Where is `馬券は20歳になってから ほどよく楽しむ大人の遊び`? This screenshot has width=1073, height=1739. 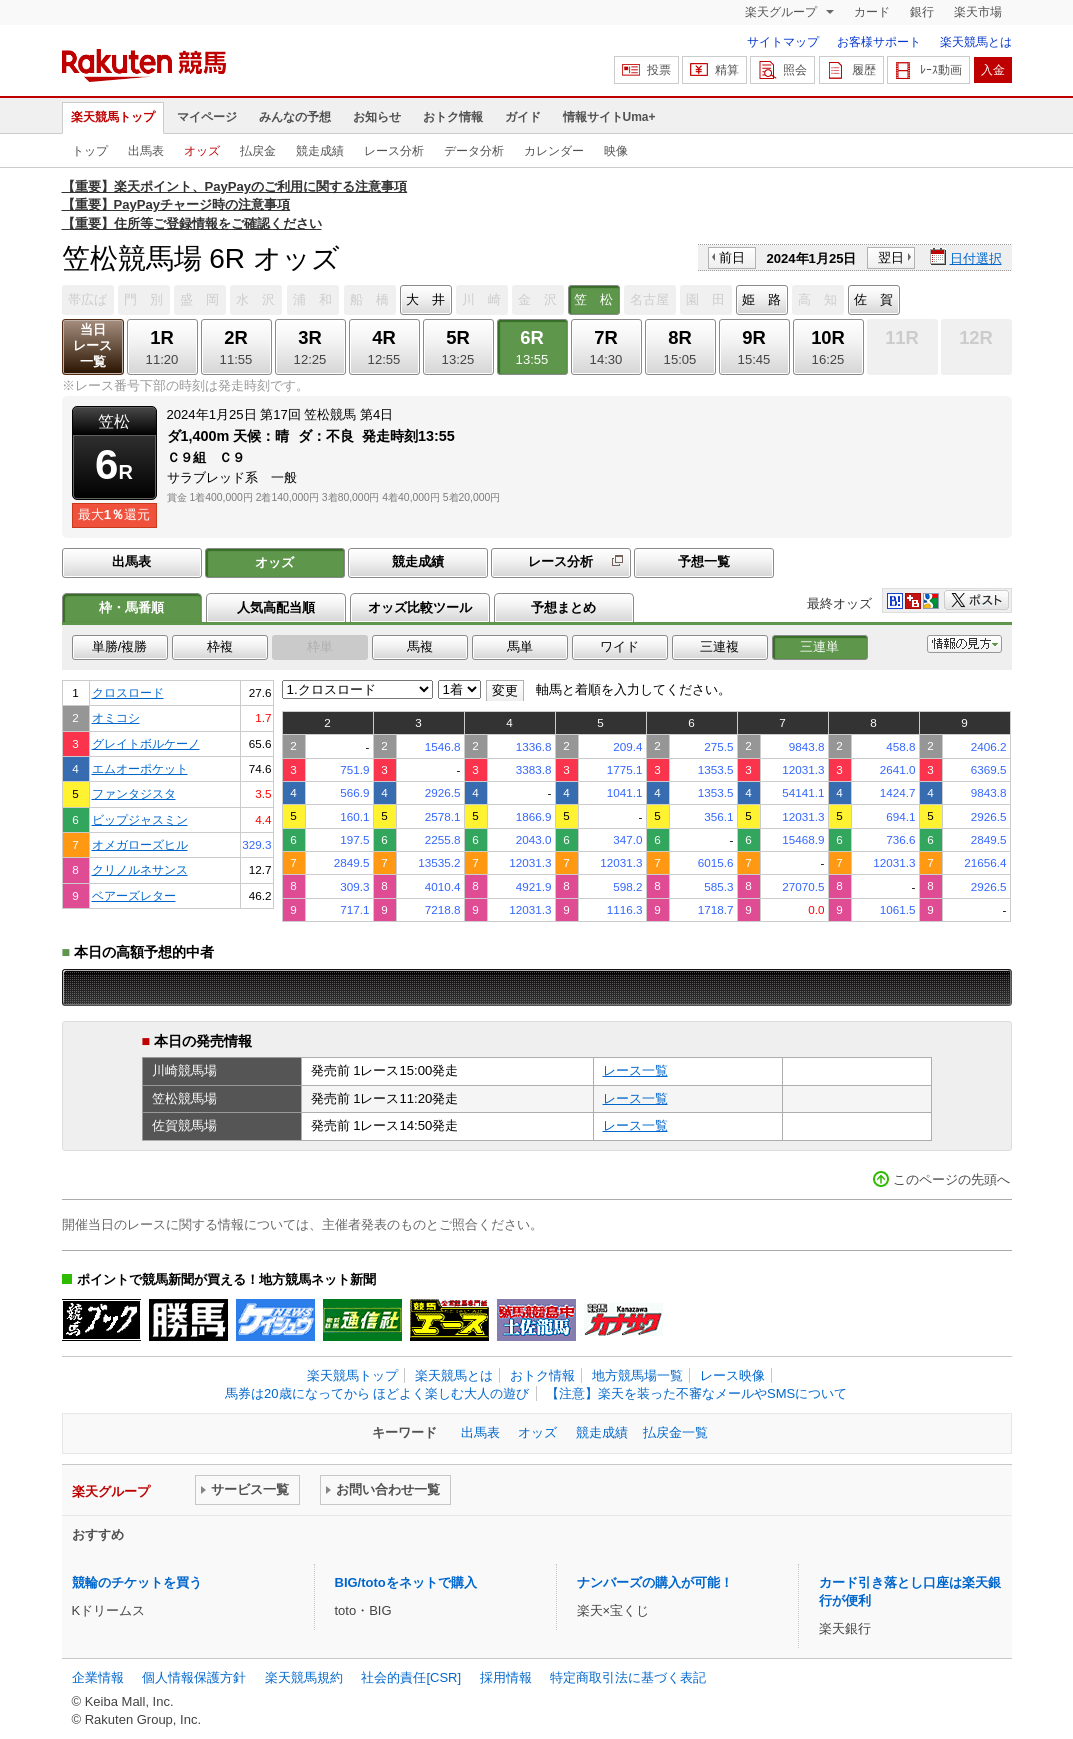 馬券は20歳になってから ほどよく楽しむ大人の遊び is located at coordinates (377, 1393).